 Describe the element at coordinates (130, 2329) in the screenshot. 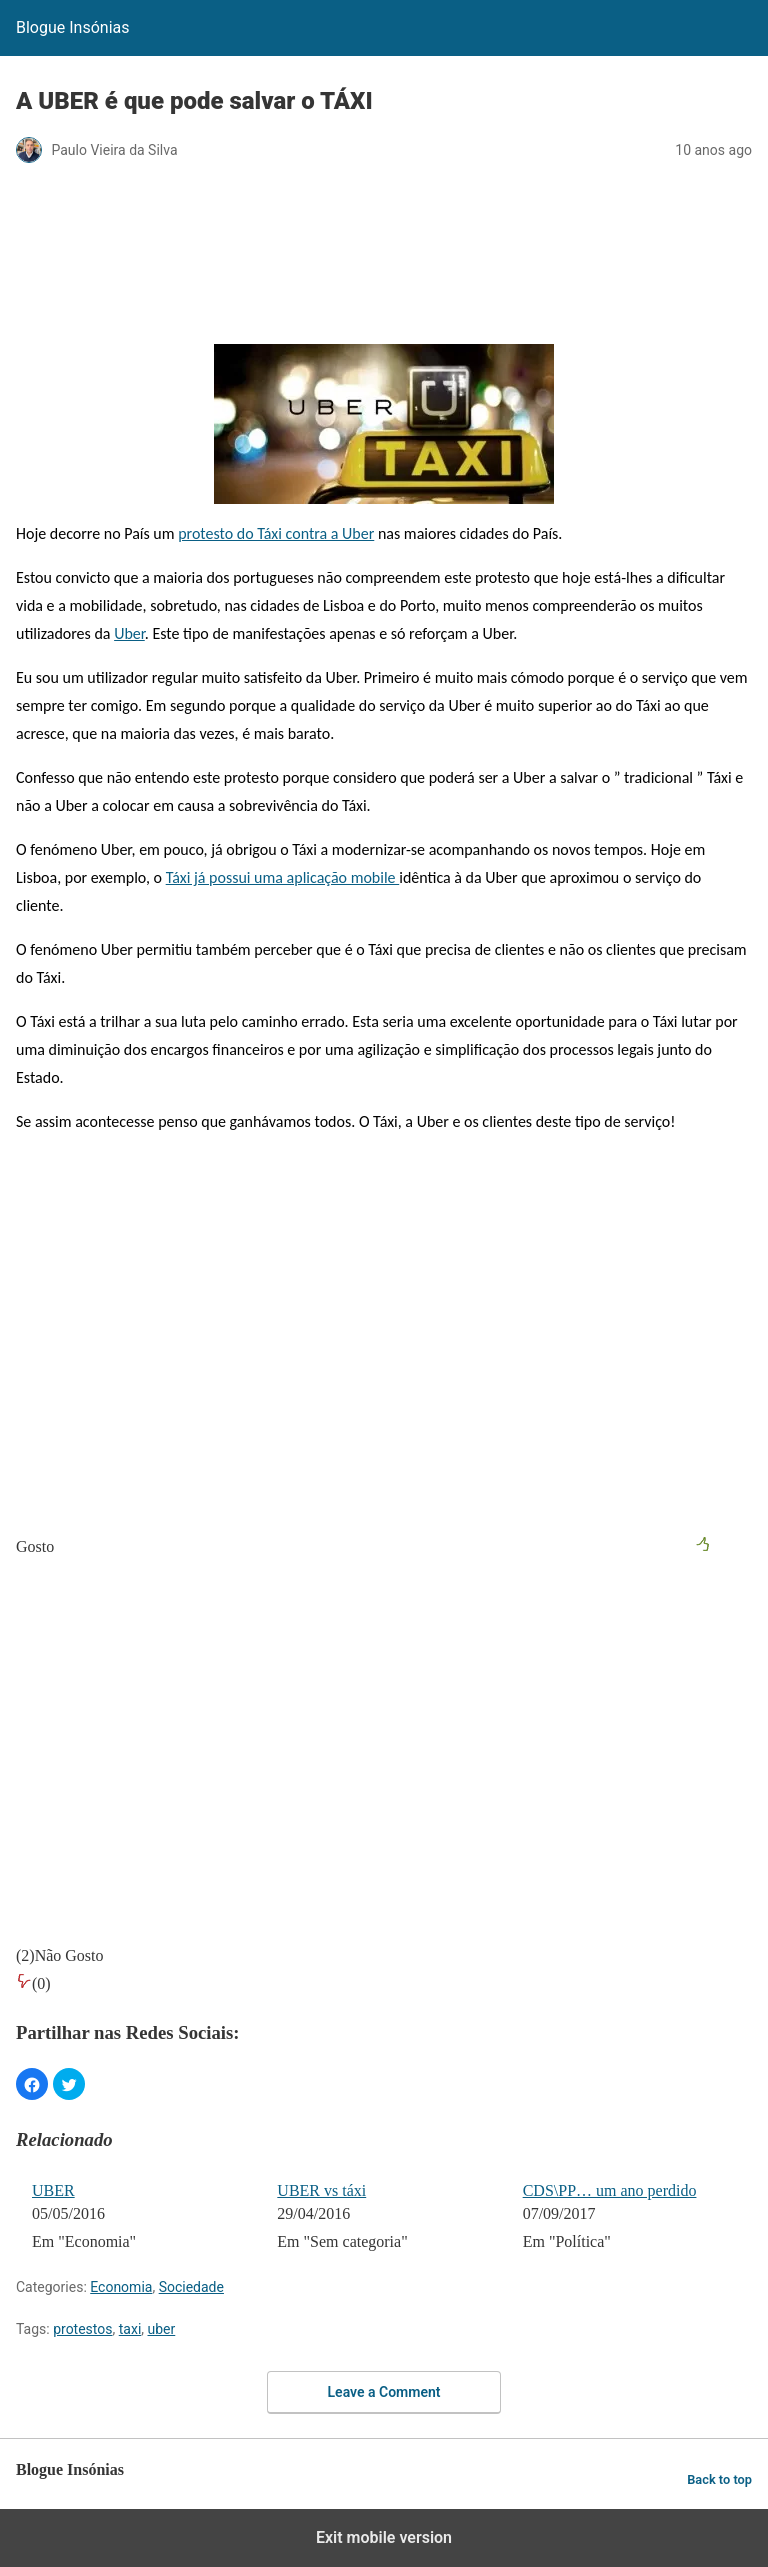

I see `taxi` at that location.